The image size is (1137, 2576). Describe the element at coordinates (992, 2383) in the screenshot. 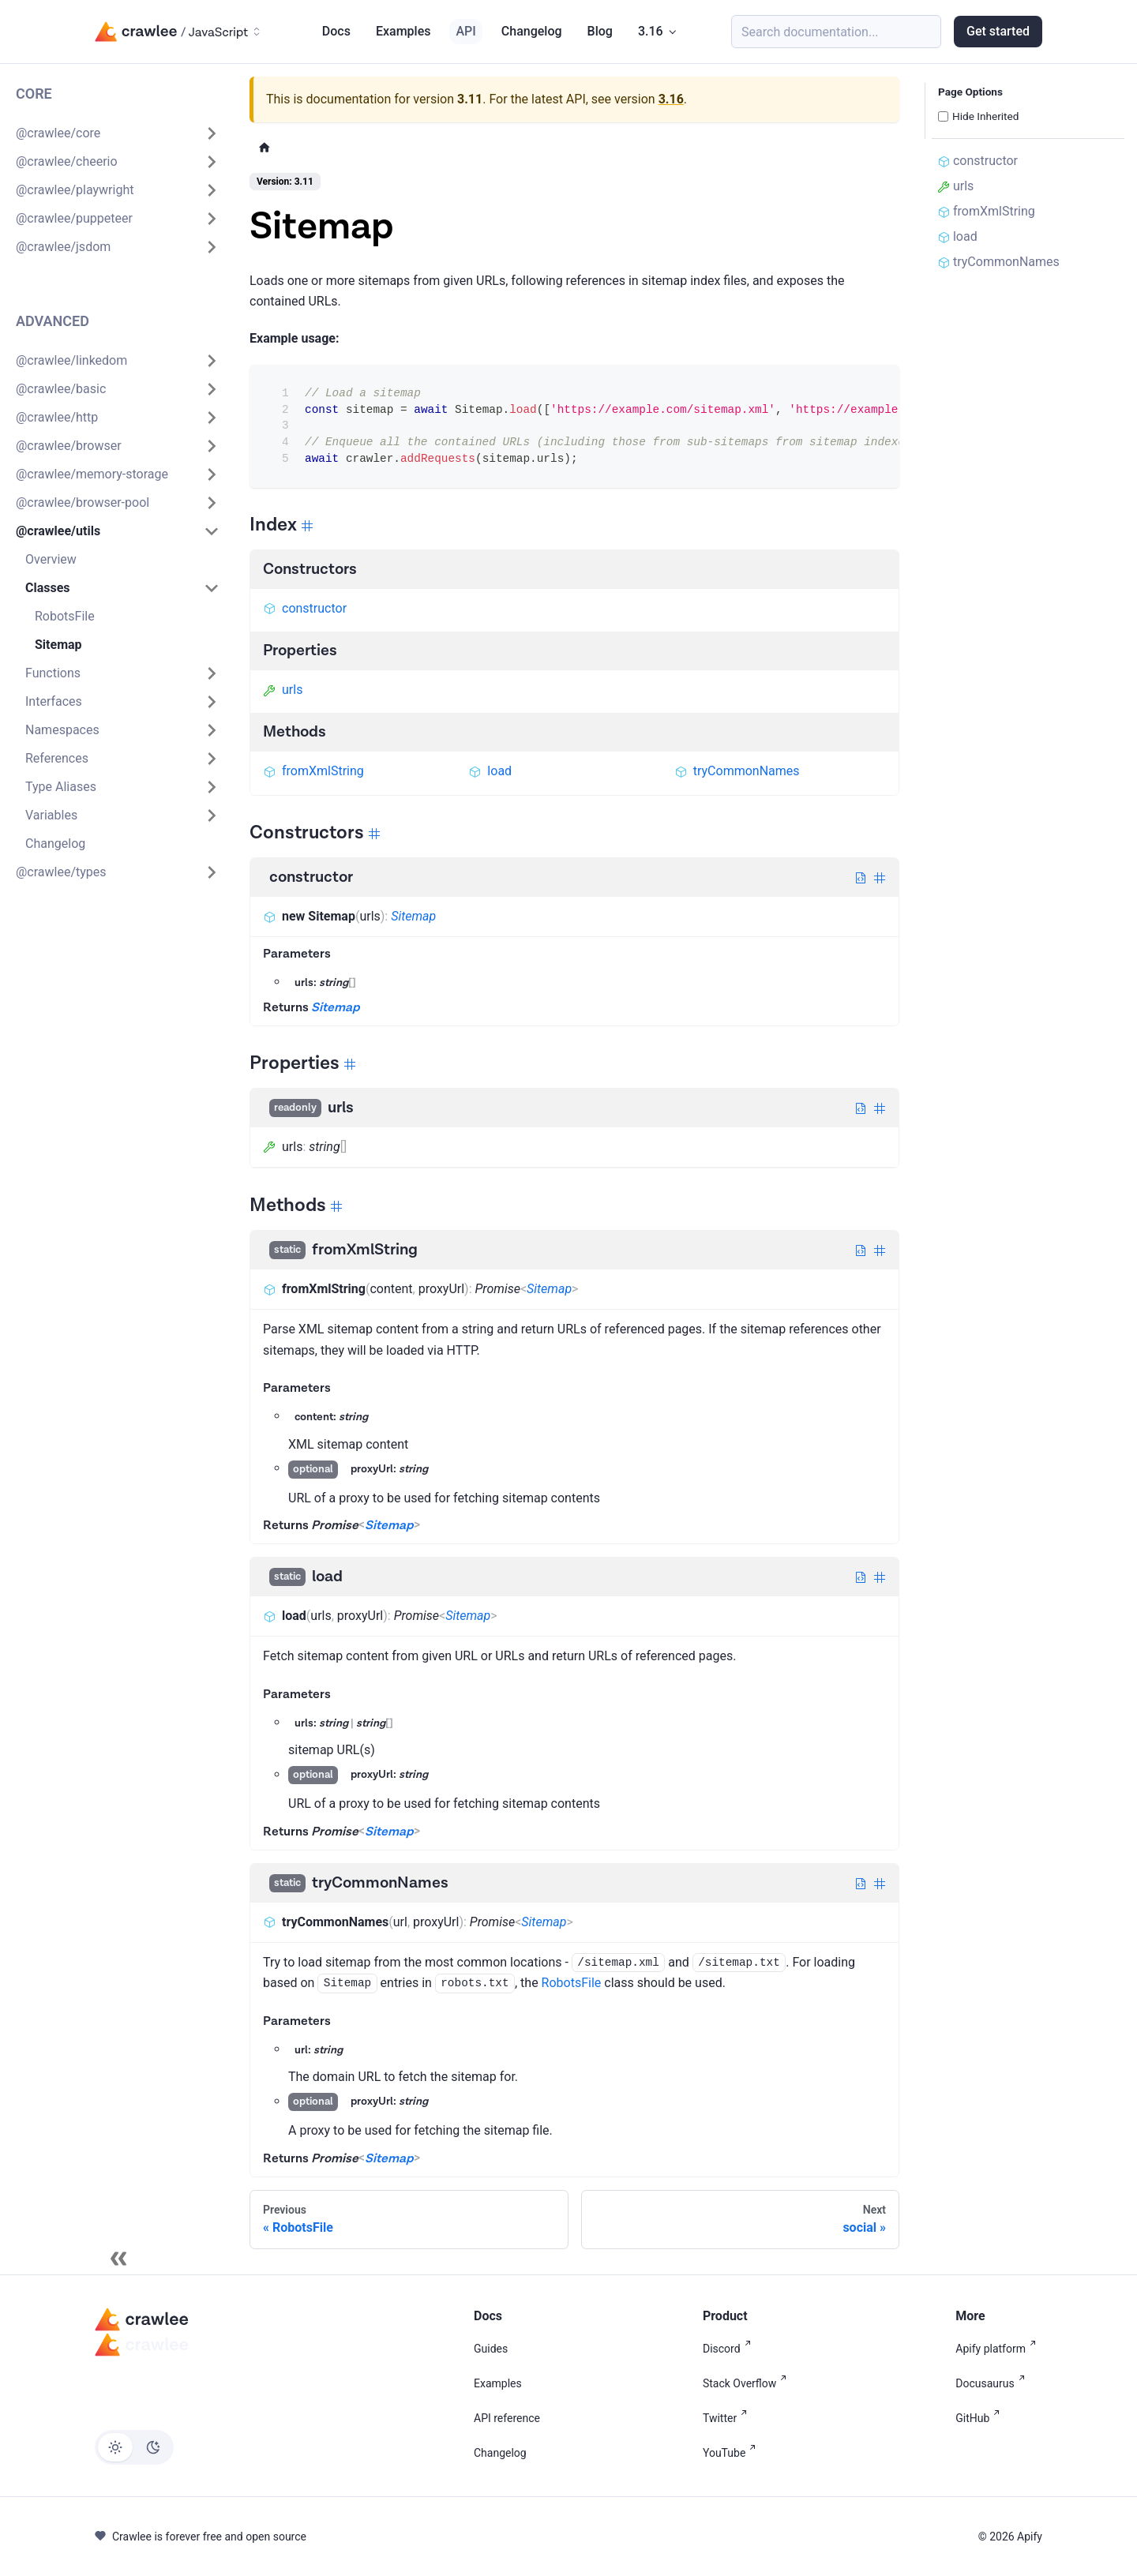

I see `Docusaurus` at that location.